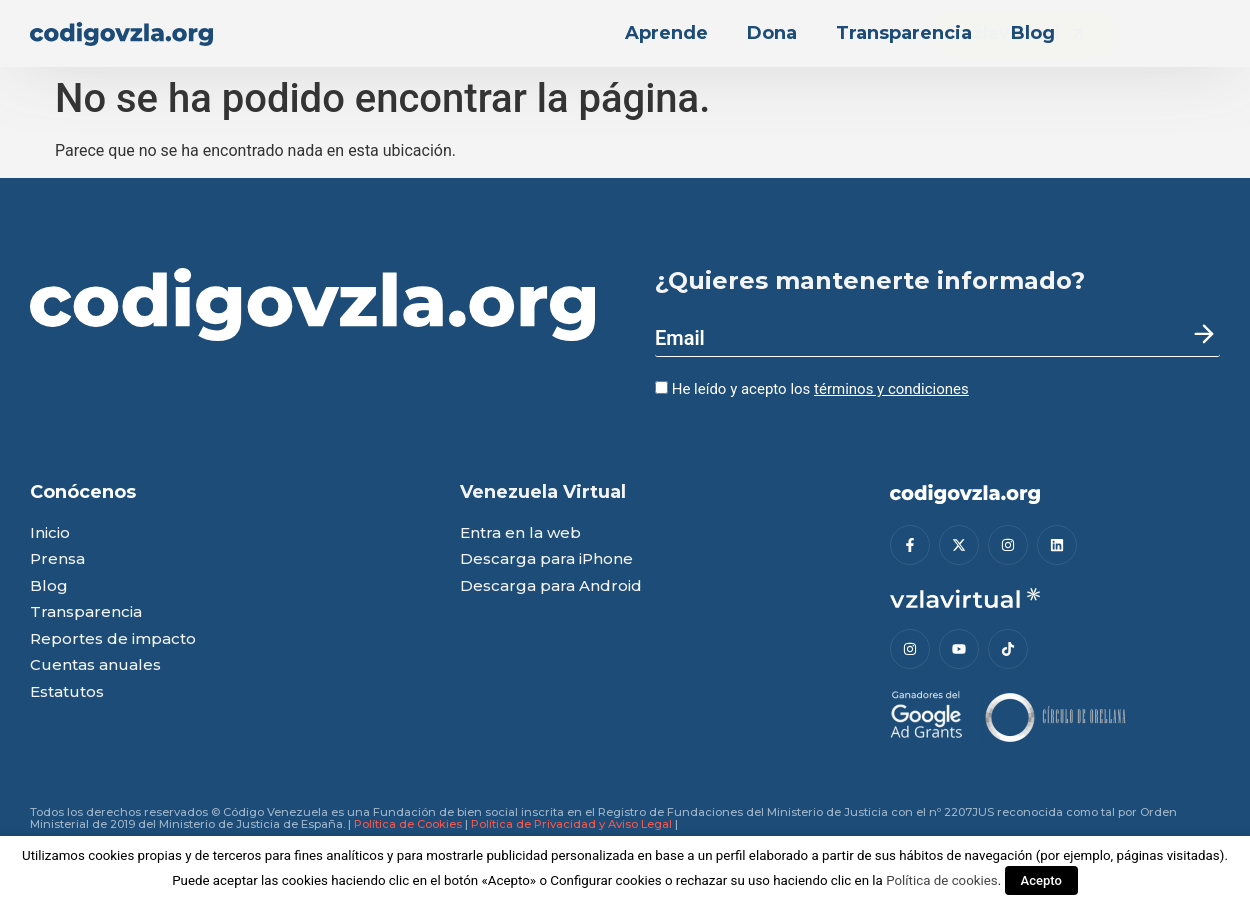  I want to click on Prensa, so click(57, 559).